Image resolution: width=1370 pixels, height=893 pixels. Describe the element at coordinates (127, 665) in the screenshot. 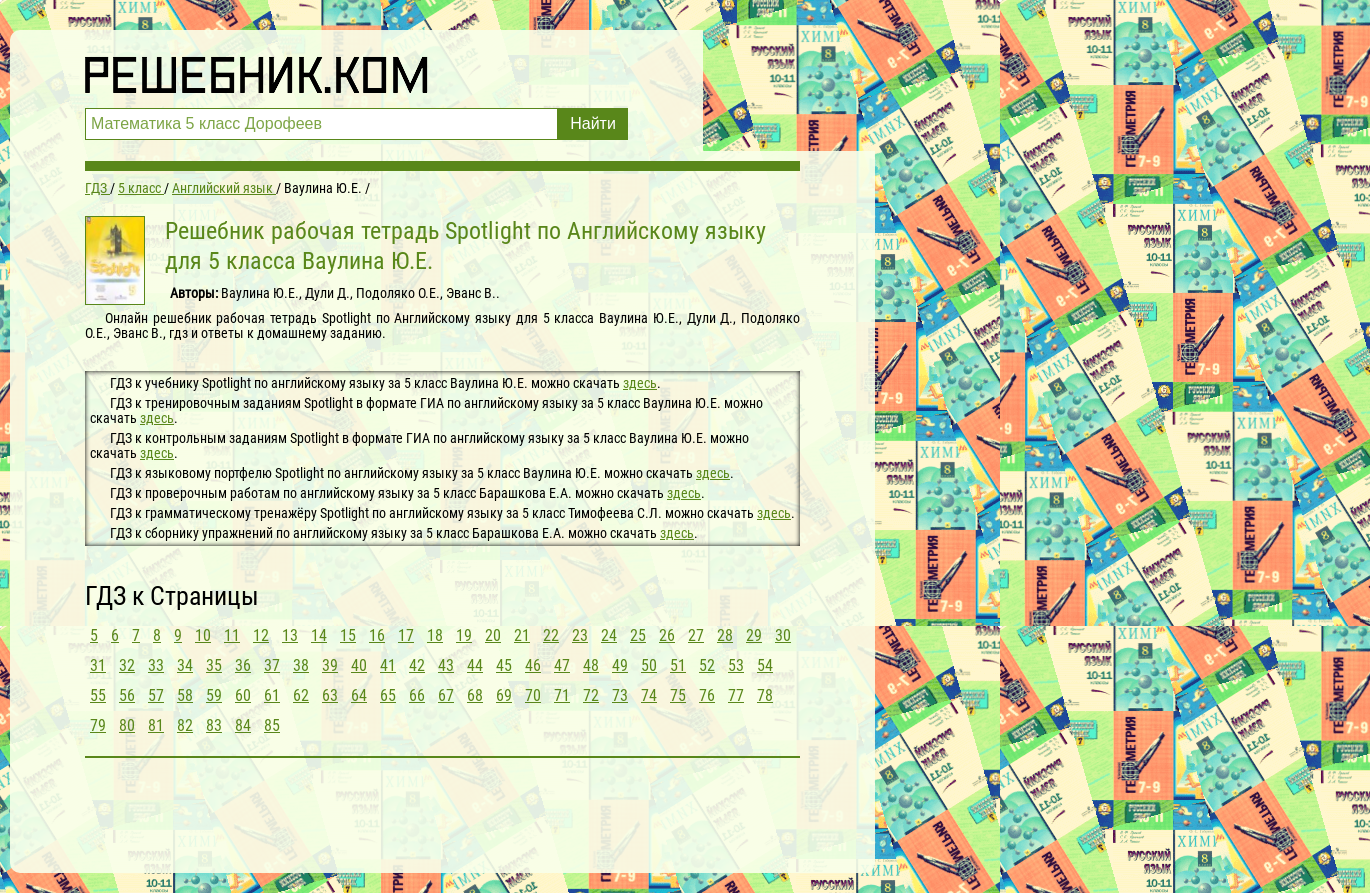

I see `32` at that location.